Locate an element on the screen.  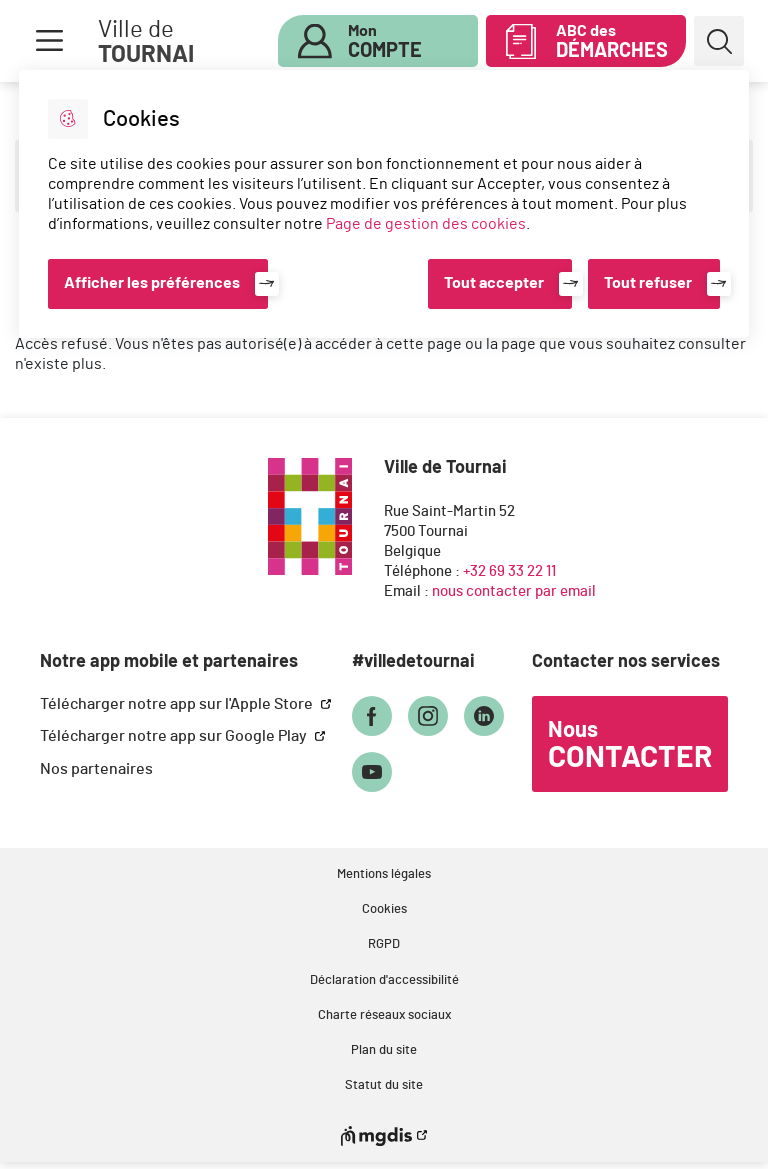
Cookies is located at coordinates (384, 909).